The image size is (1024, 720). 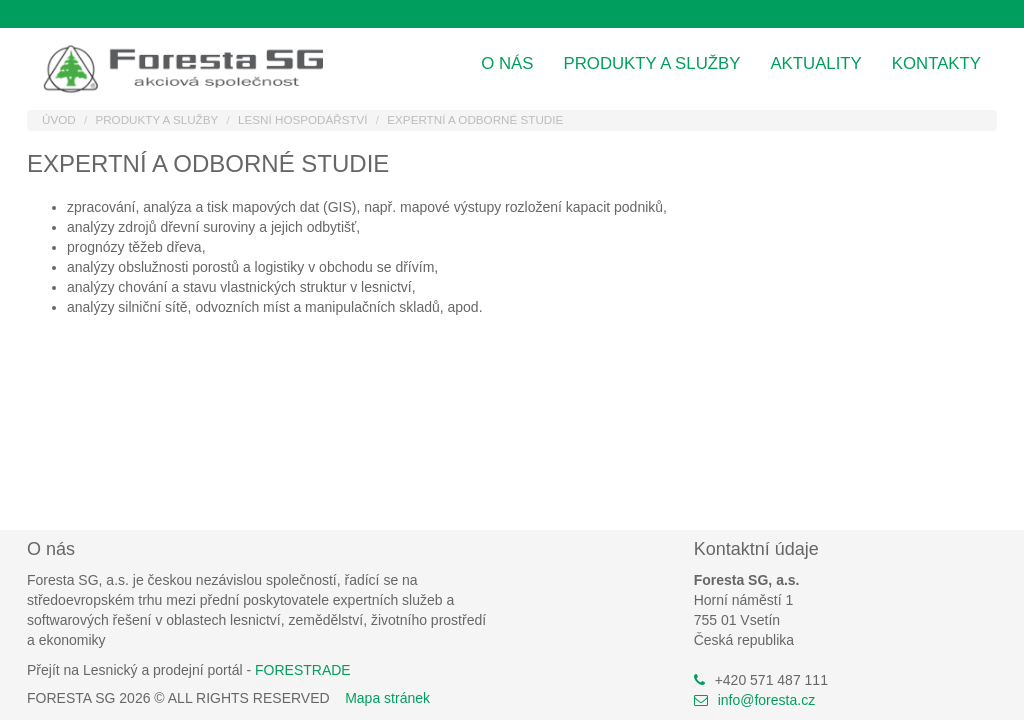 I want to click on Lesní hospodářství, so click(x=303, y=119).